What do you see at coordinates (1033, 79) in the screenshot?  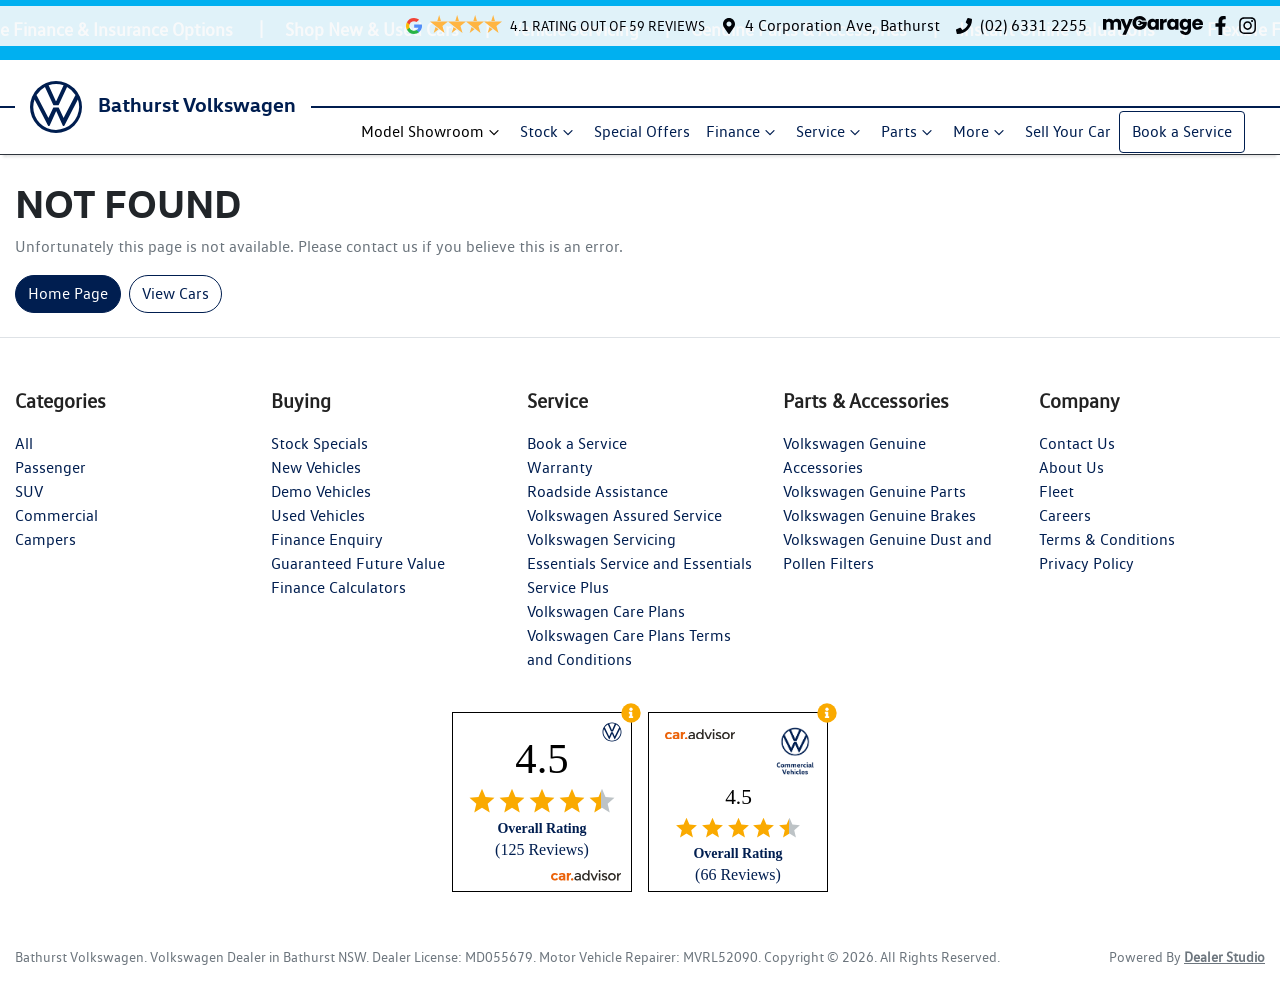 I see `(02) 6331 2255` at bounding box center [1033, 79].